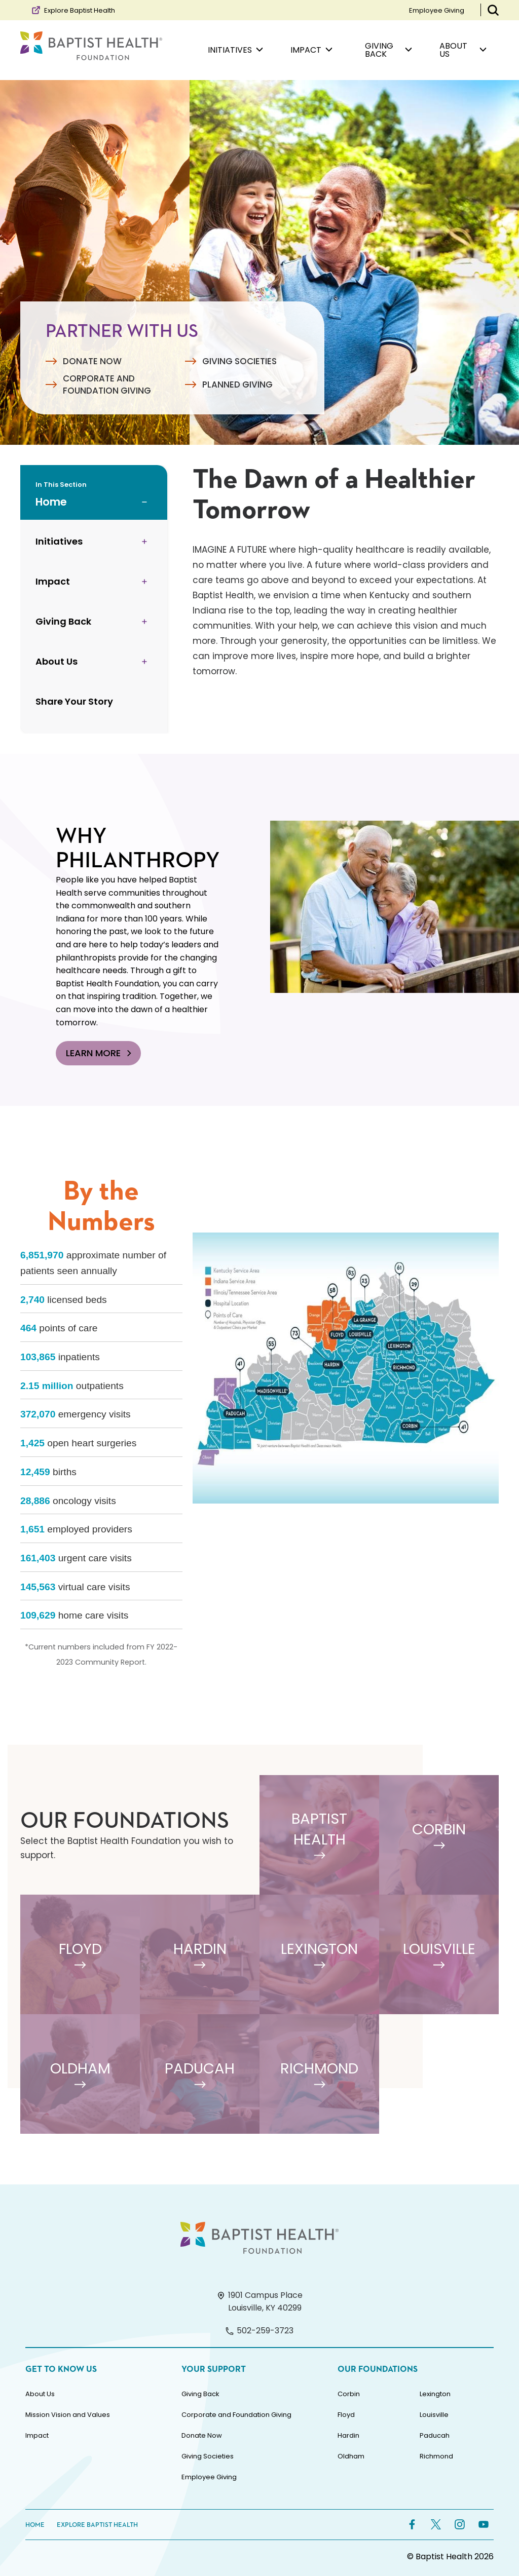 The width and height of the screenshot is (519, 2576). What do you see at coordinates (237, 384) in the screenshot?
I see `Planned Giving` at bounding box center [237, 384].